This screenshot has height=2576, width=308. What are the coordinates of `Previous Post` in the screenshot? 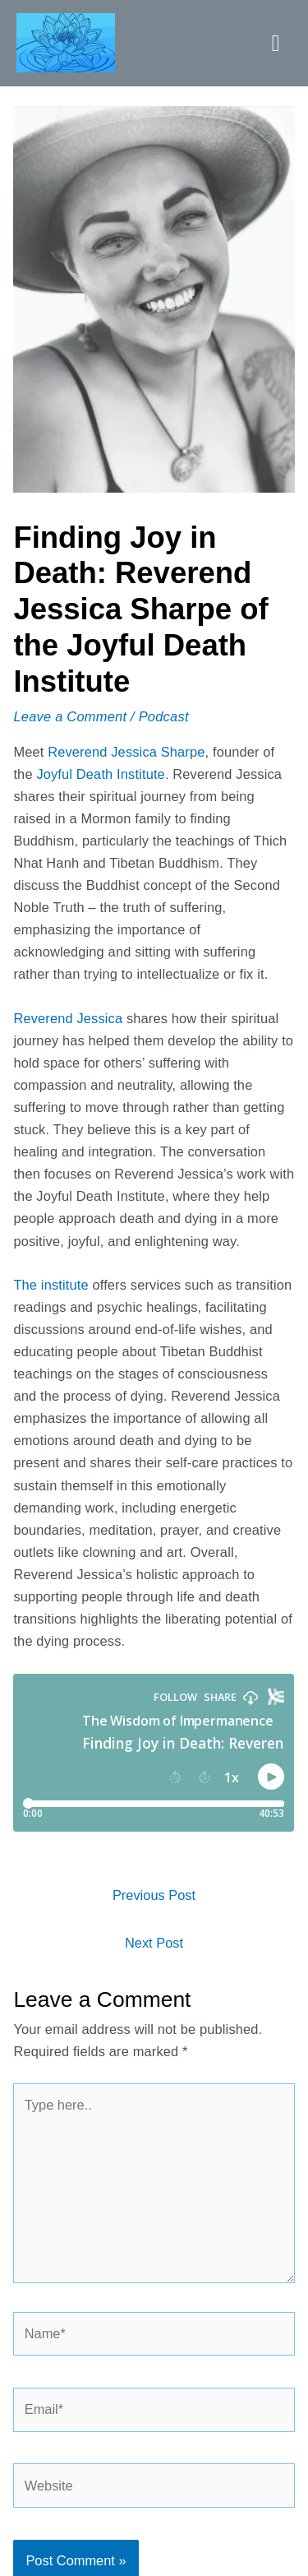 It's located at (154, 1895).